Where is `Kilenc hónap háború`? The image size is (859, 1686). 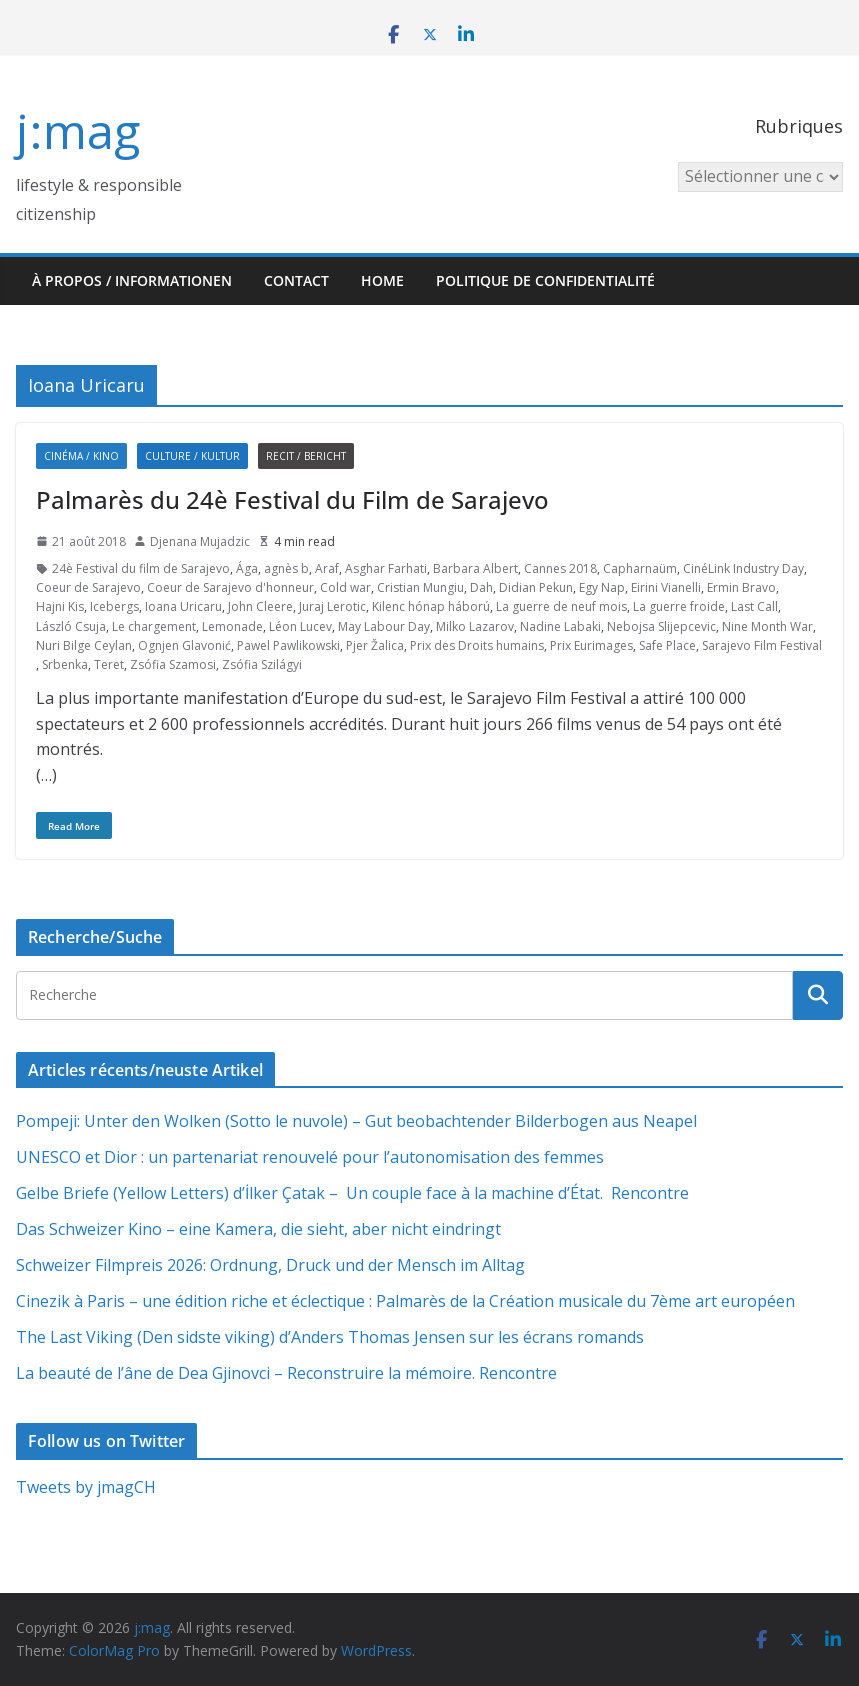 Kilenc hónap háború is located at coordinates (431, 606).